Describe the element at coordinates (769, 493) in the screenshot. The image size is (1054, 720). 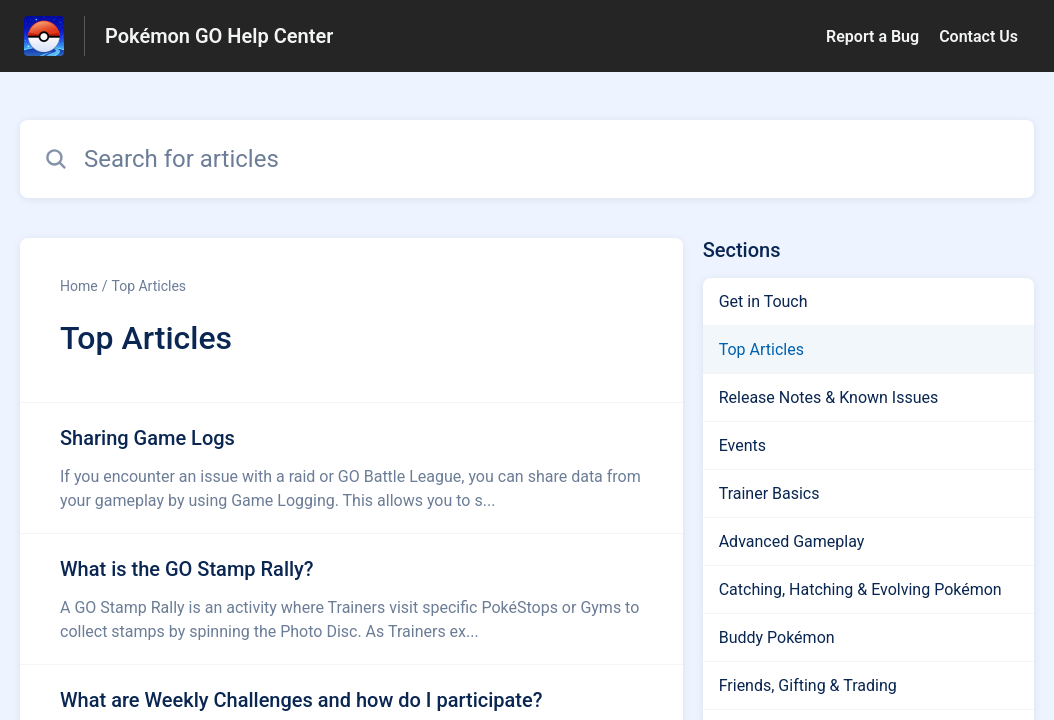
I see `Trainer Basics` at that location.